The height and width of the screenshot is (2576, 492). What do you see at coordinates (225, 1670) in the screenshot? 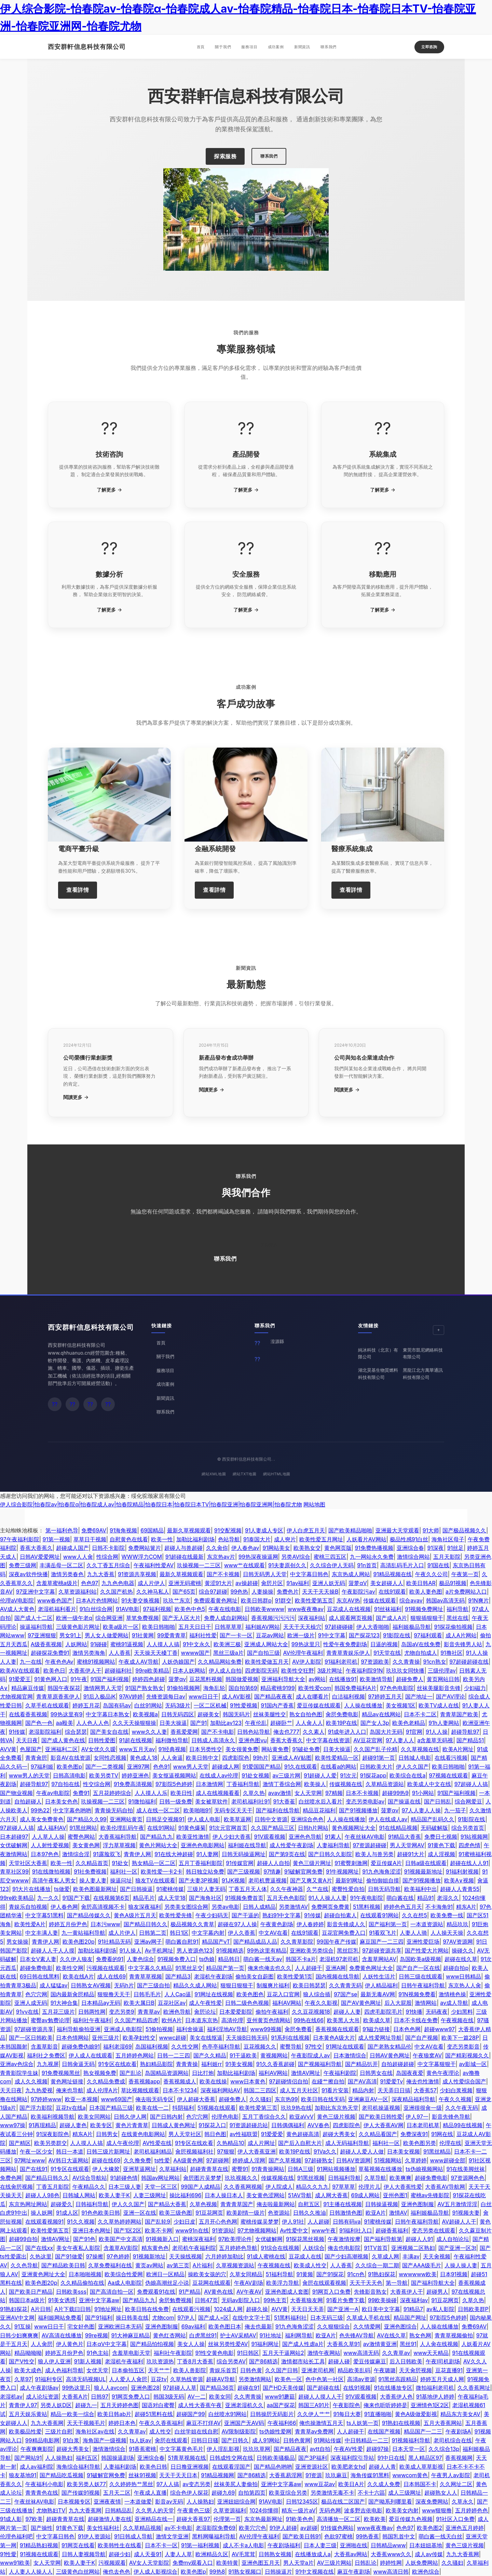
I see `伊人成人自拍` at bounding box center [225, 1670].